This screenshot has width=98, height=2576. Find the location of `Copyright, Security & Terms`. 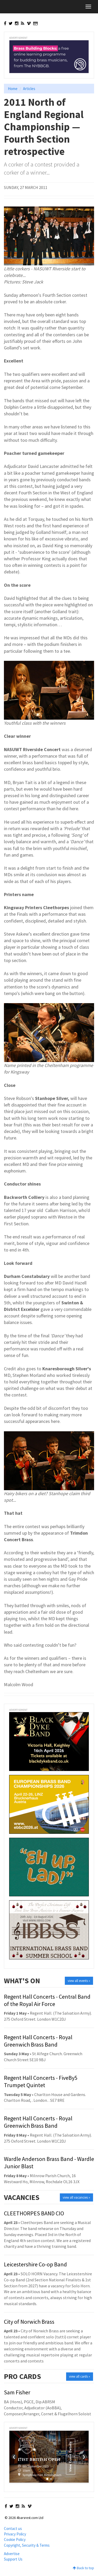

Copyright, Security & Terms is located at coordinates (27, 2545).